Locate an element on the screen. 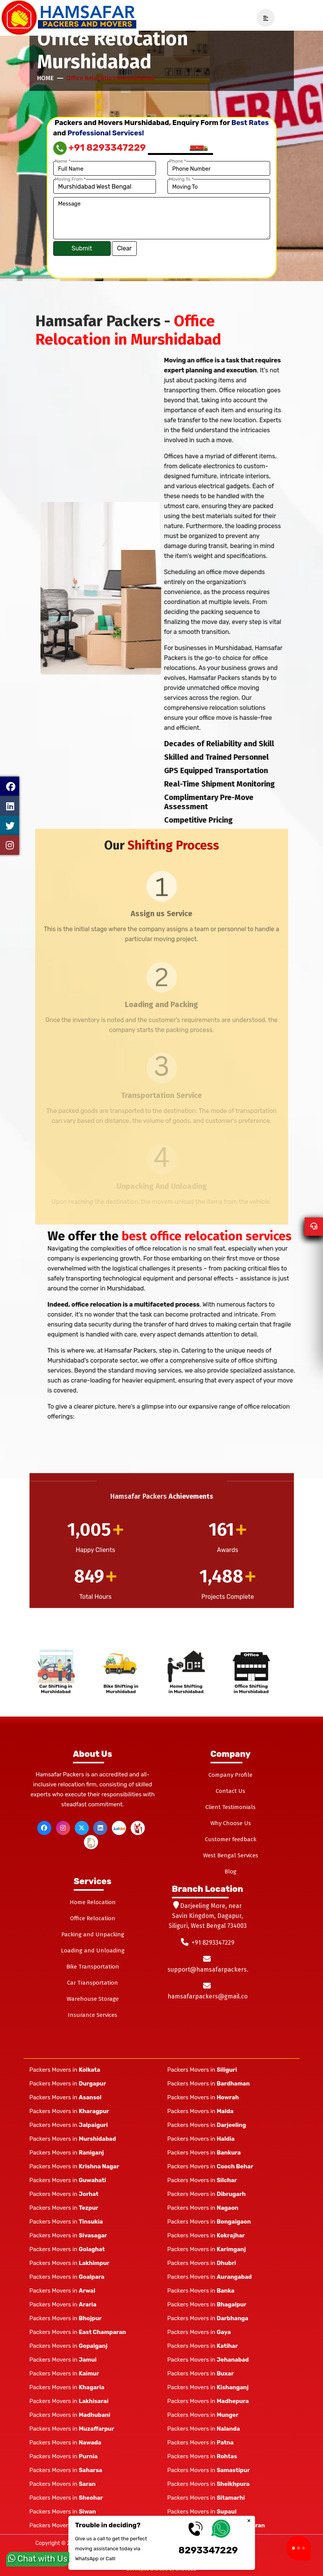 Image resolution: width=323 pixels, height=2576 pixels. [justdial] is located at coordinates (119, 1828).